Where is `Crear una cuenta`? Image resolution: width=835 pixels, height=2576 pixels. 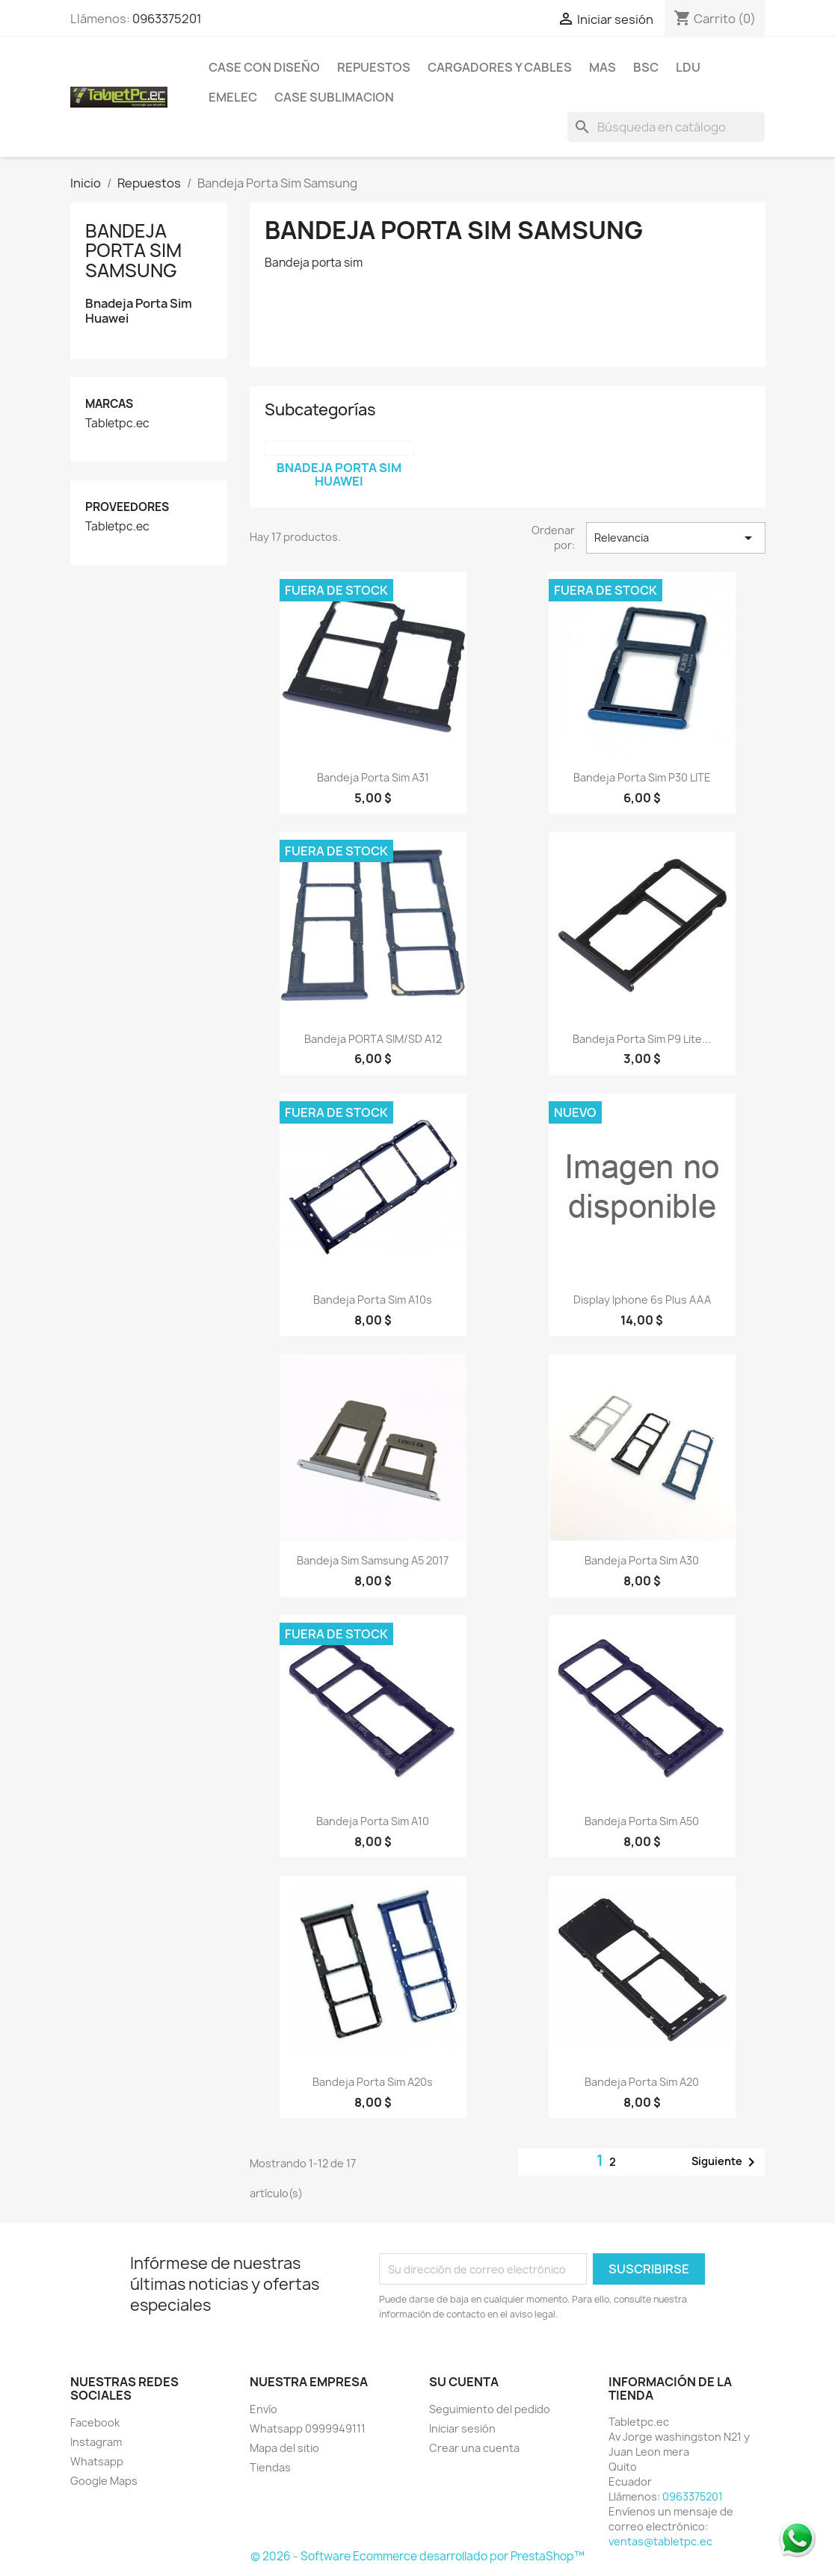 Crear una cuenta is located at coordinates (474, 2448).